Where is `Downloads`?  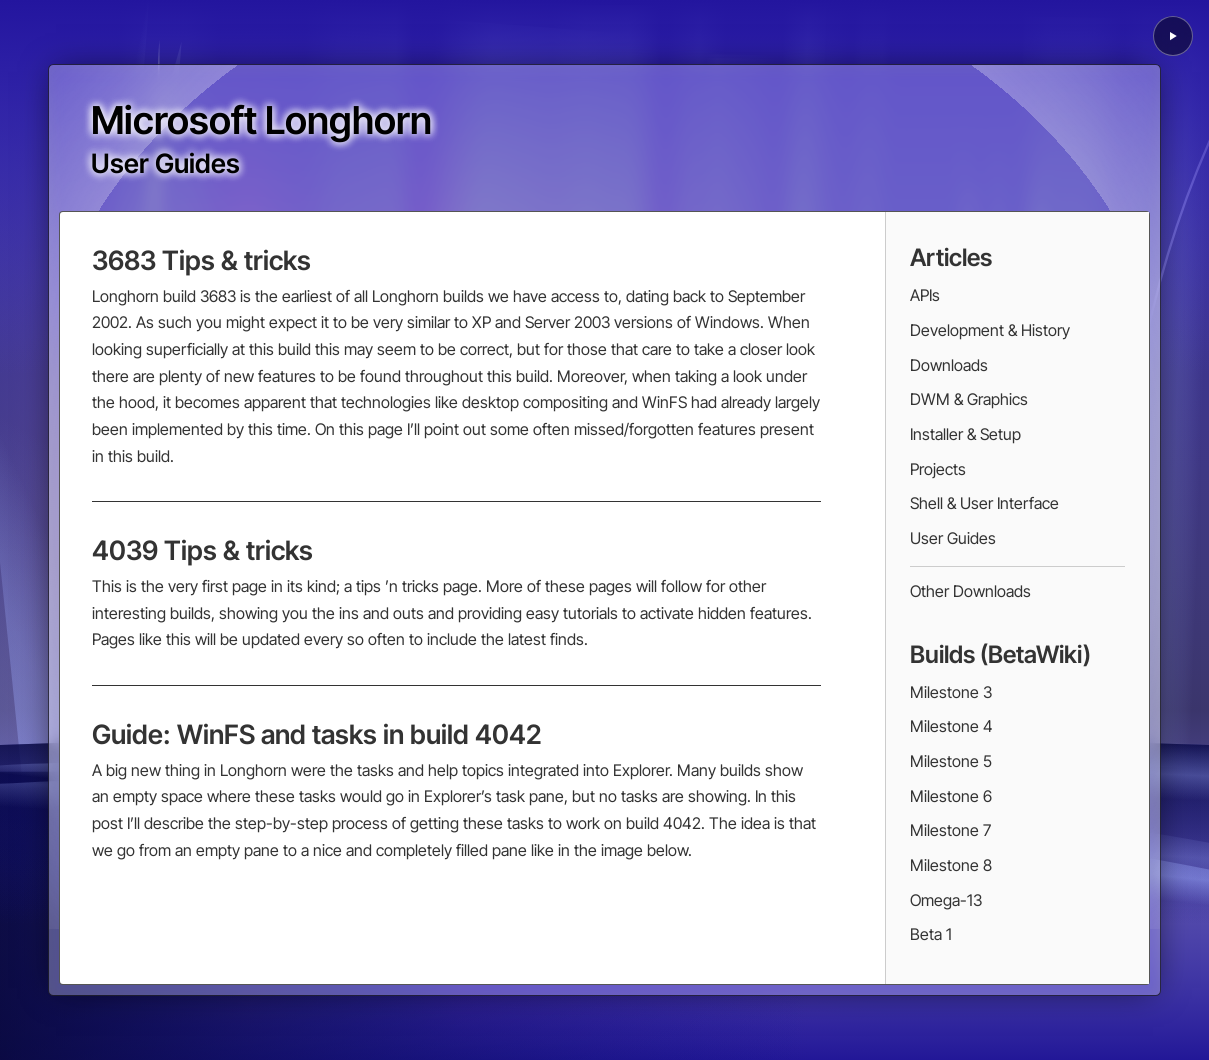 Downloads is located at coordinates (949, 365).